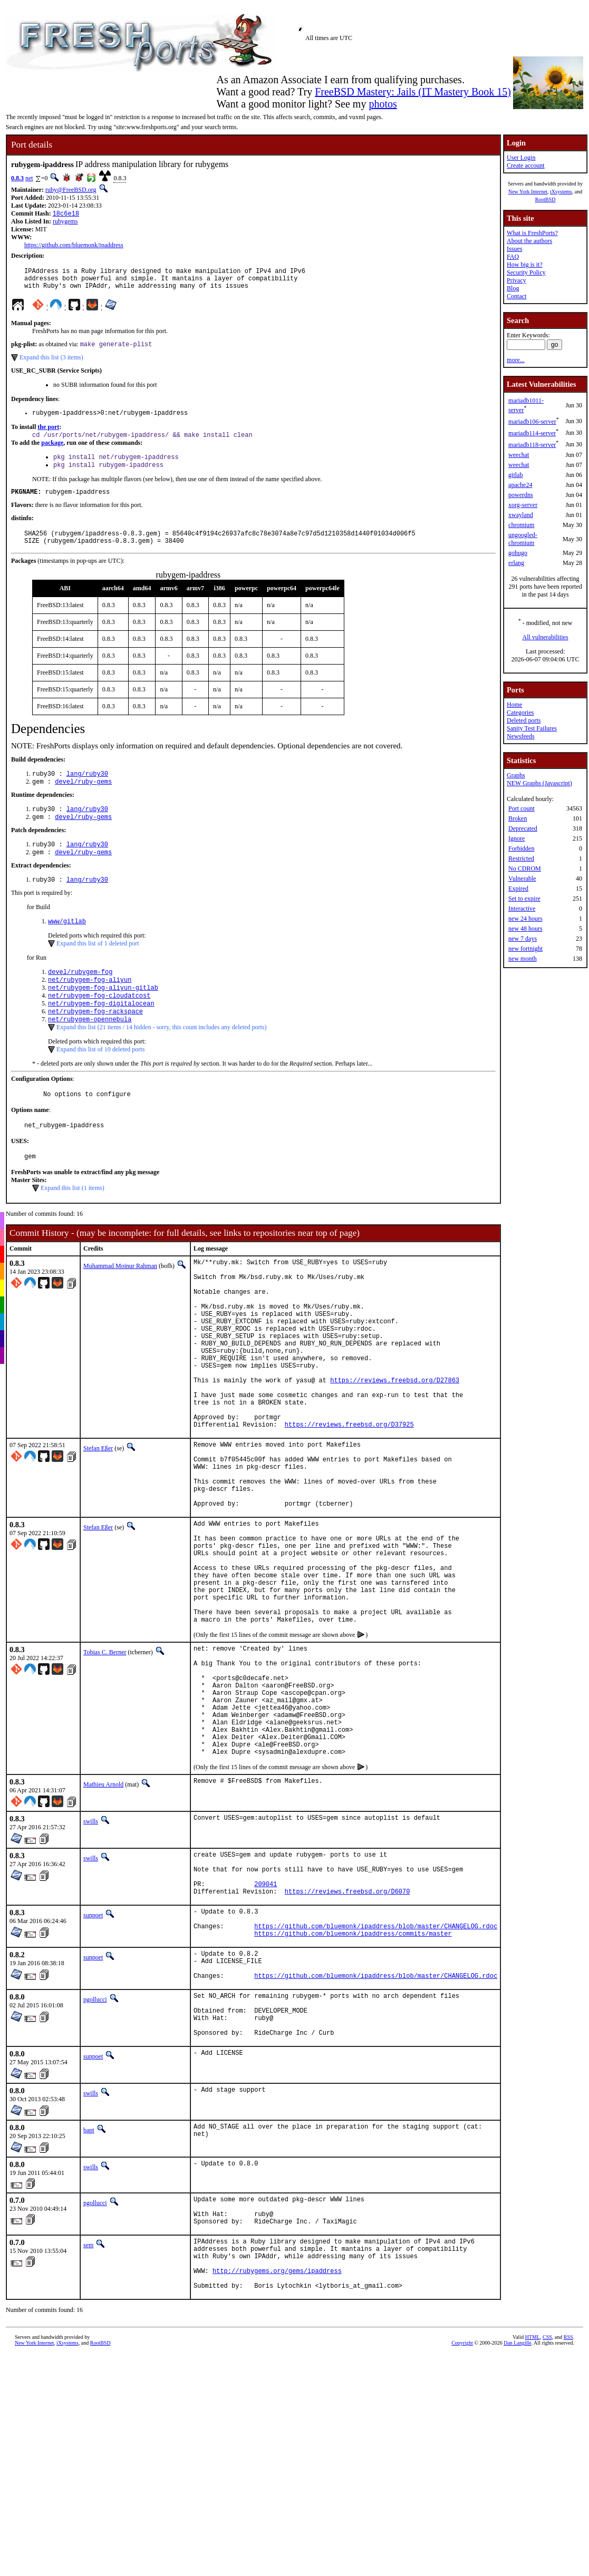 The height and width of the screenshot is (2576, 589). Describe the element at coordinates (394, 1443) in the screenshot. I see `https://reviews.freebsd.org/D27863` at that location.